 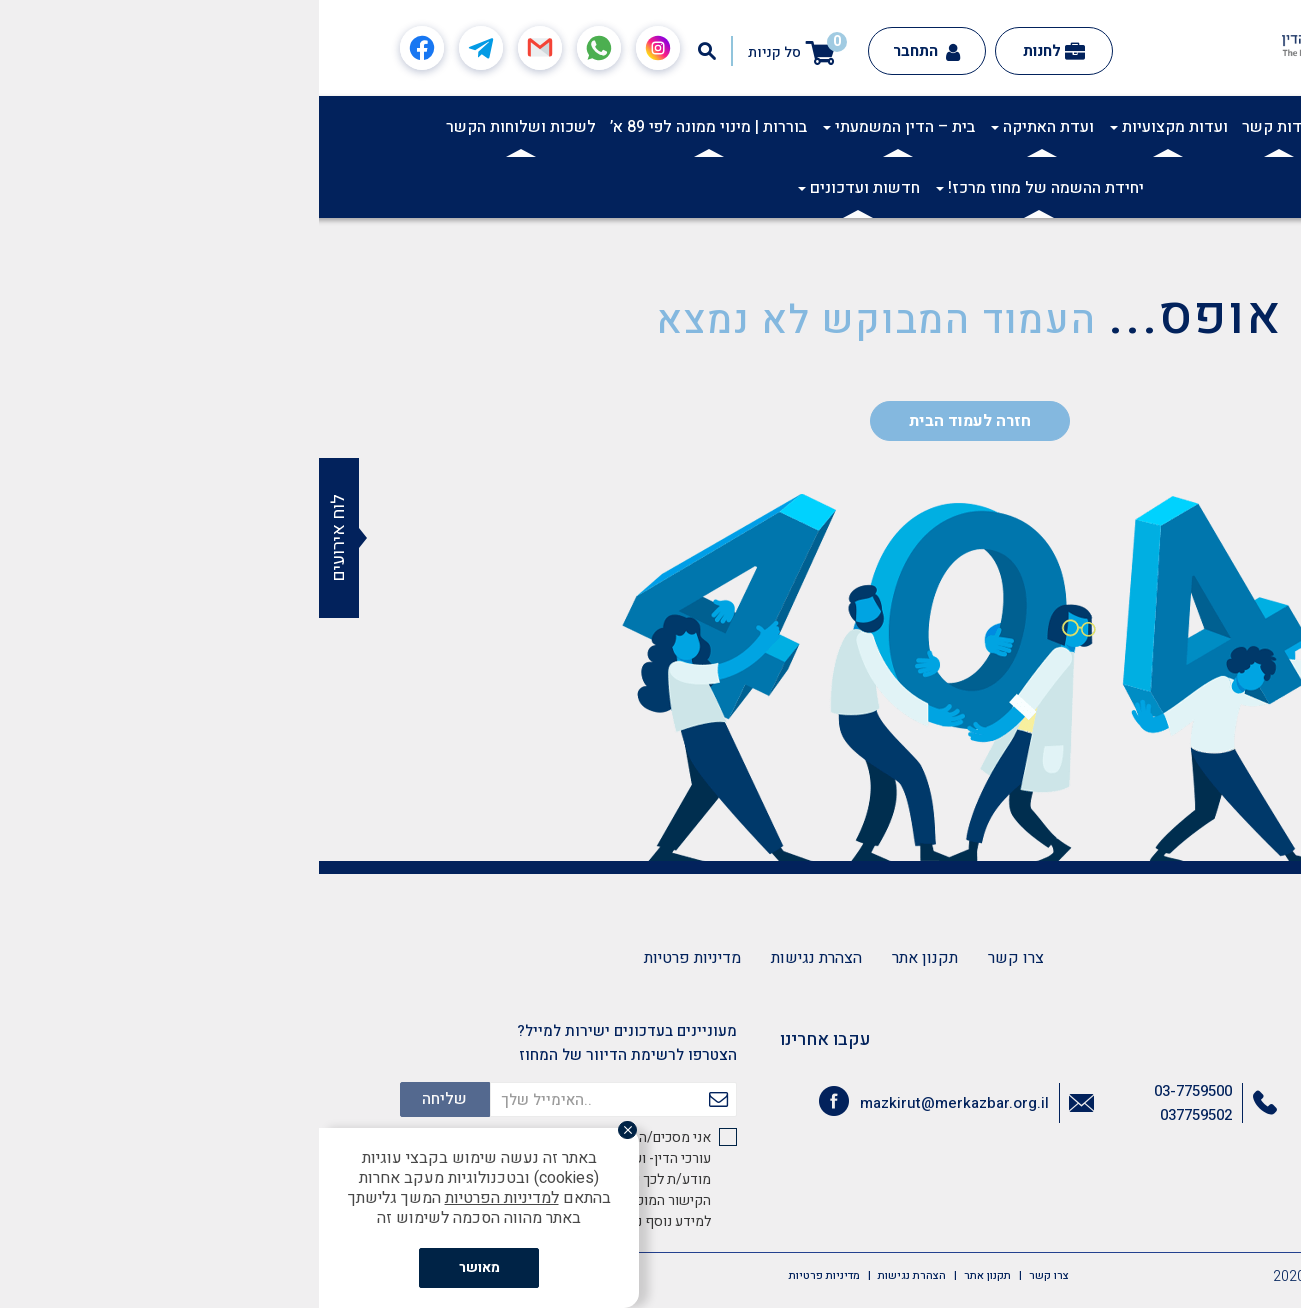 What do you see at coordinates (874, 1091) in the screenshot?
I see `03-7759500` at bounding box center [874, 1091].